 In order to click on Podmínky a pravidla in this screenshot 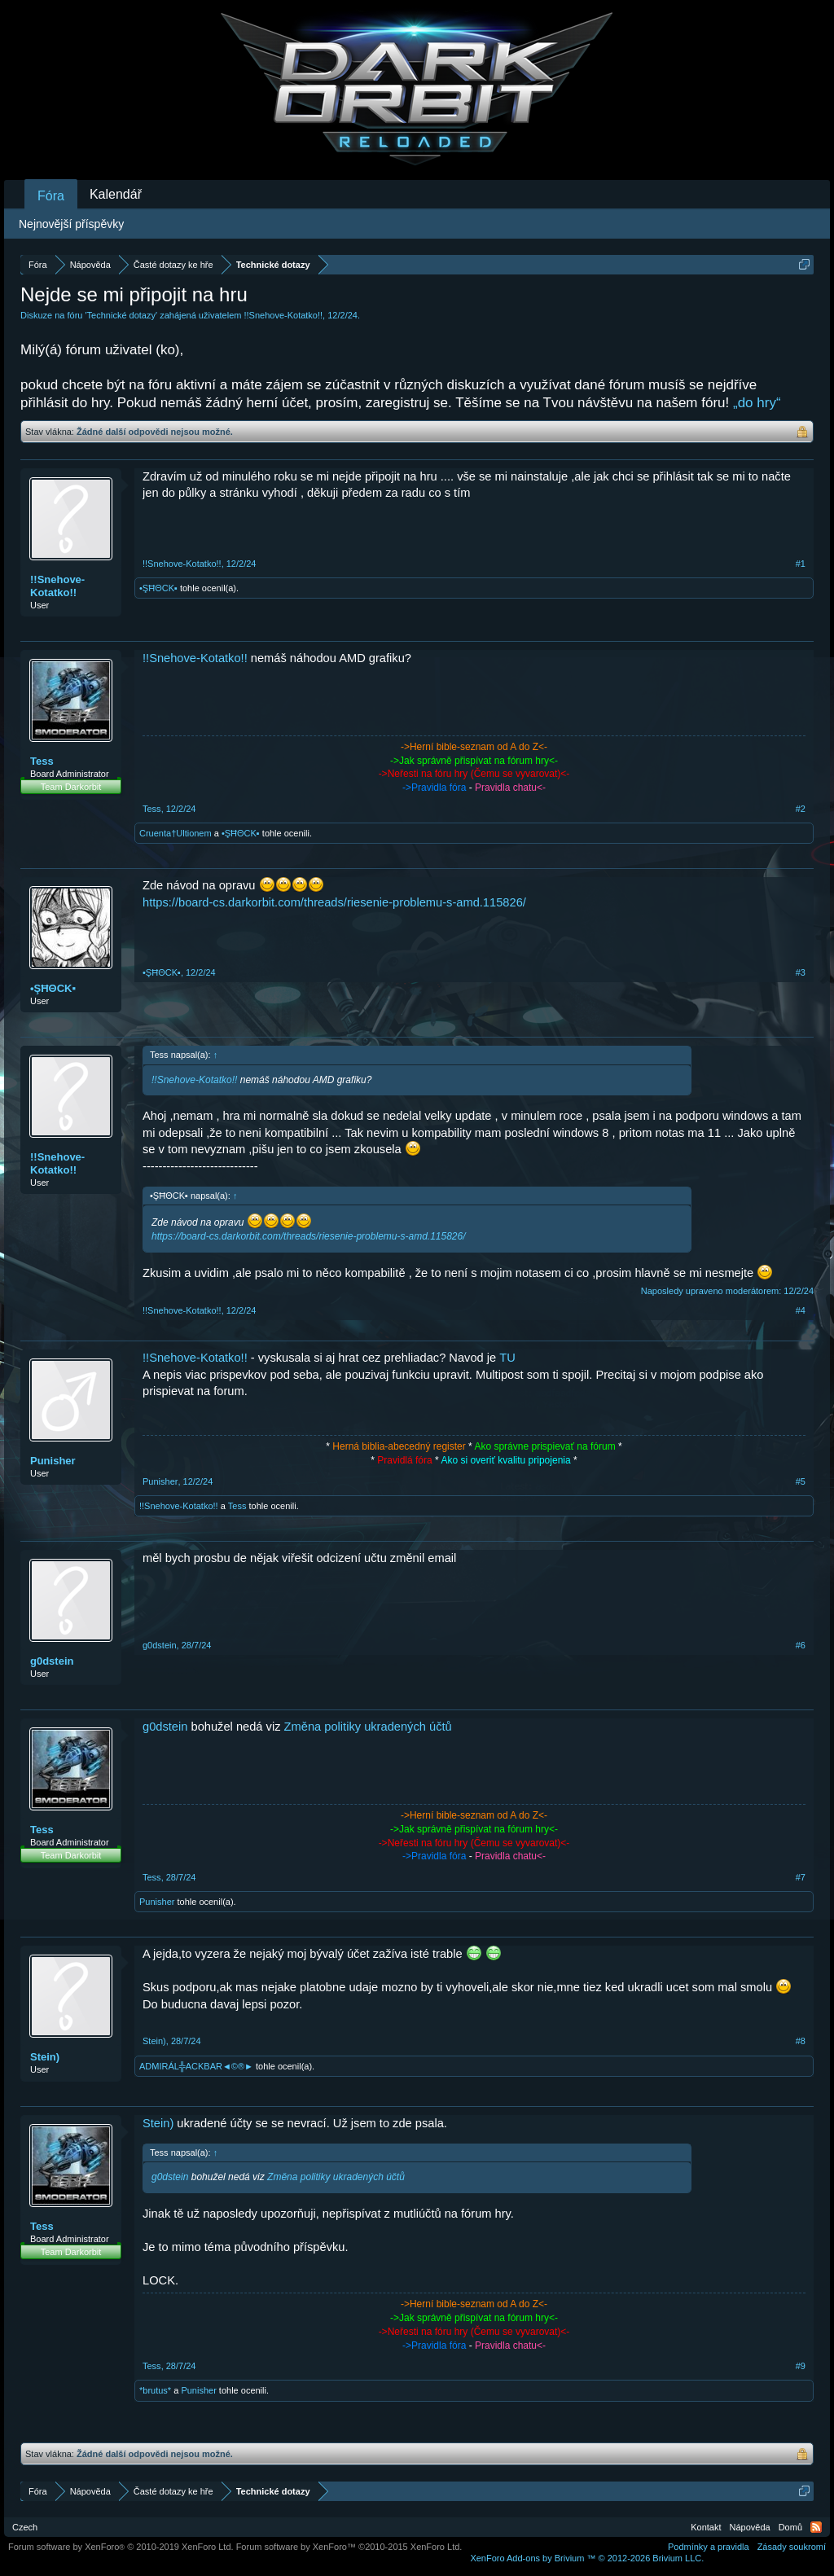, I will do `click(708, 2547)`.